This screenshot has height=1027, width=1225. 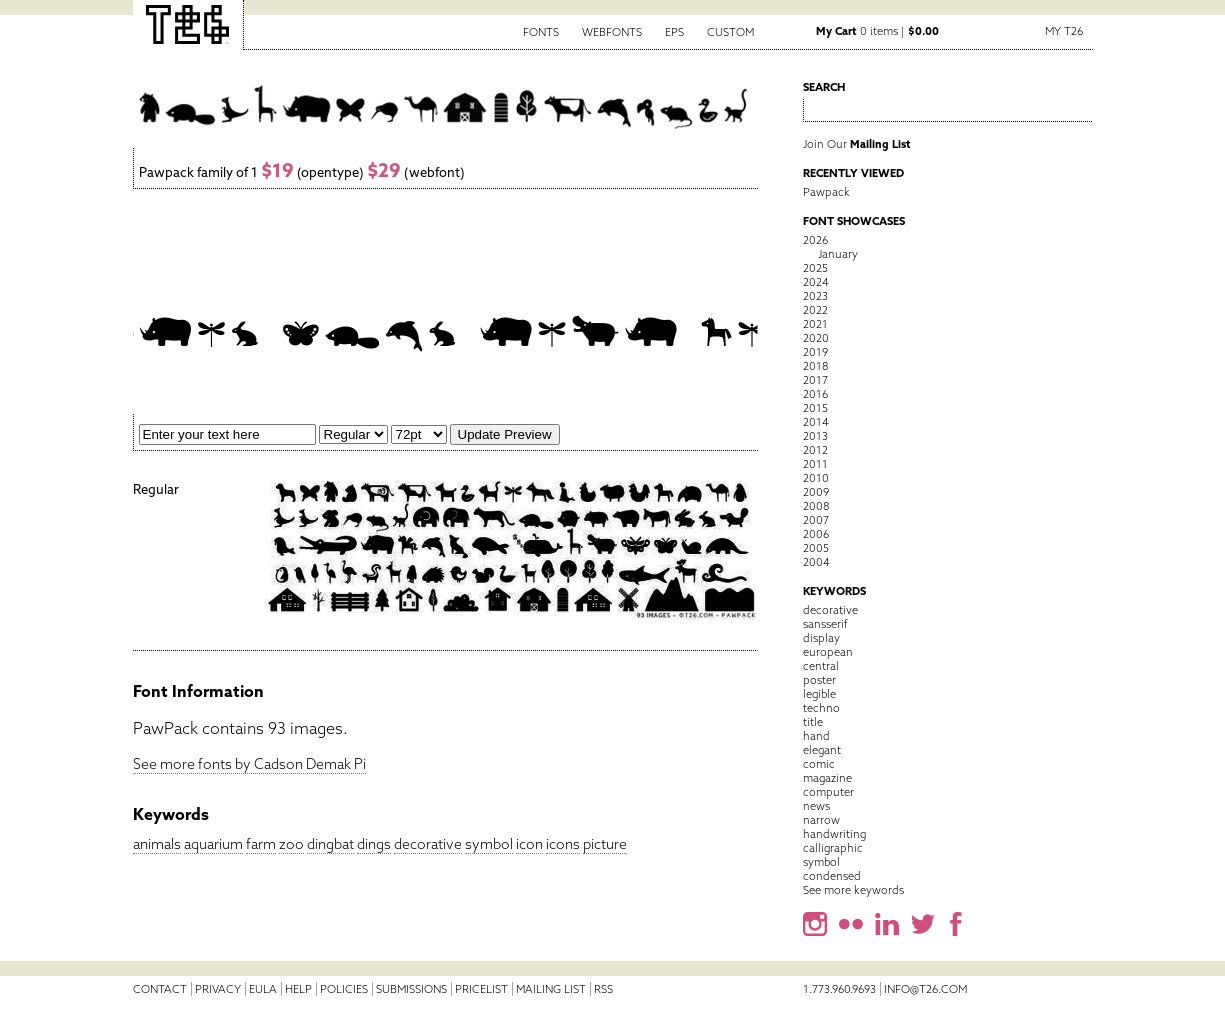 What do you see at coordinates (857, 144) in the screenshot?
I see `Join Our` at bounding box center [857, 144].